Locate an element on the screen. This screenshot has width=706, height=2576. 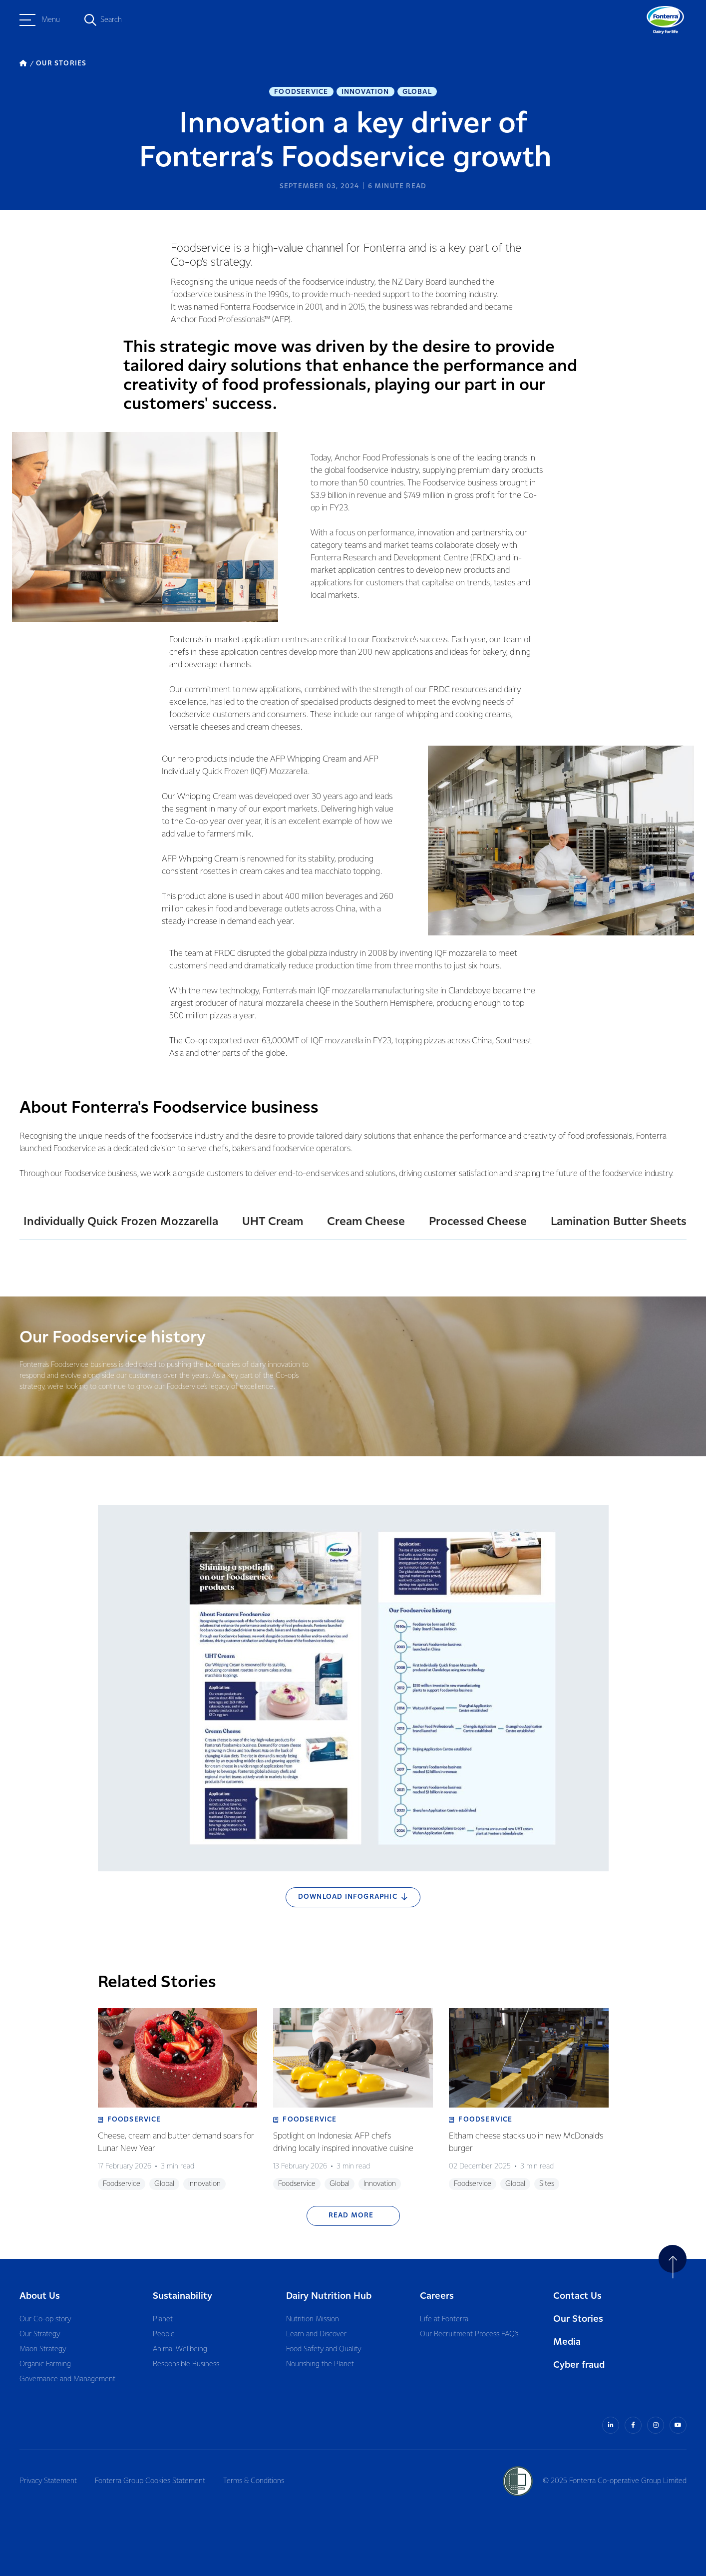
Our Co-op story is located at coordinates (45, 2319).